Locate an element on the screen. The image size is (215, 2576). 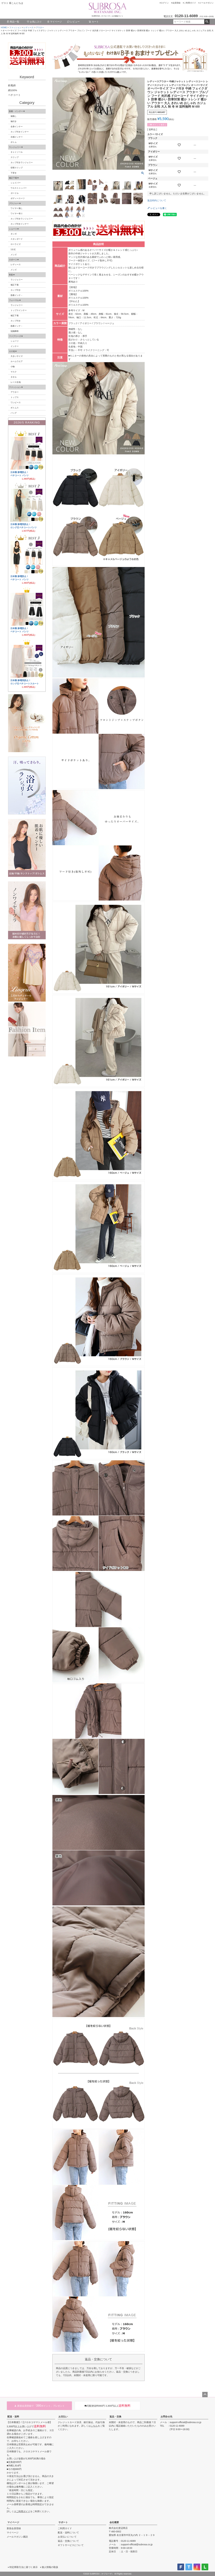
配送・送料 is located at coordinates (13, 2416).